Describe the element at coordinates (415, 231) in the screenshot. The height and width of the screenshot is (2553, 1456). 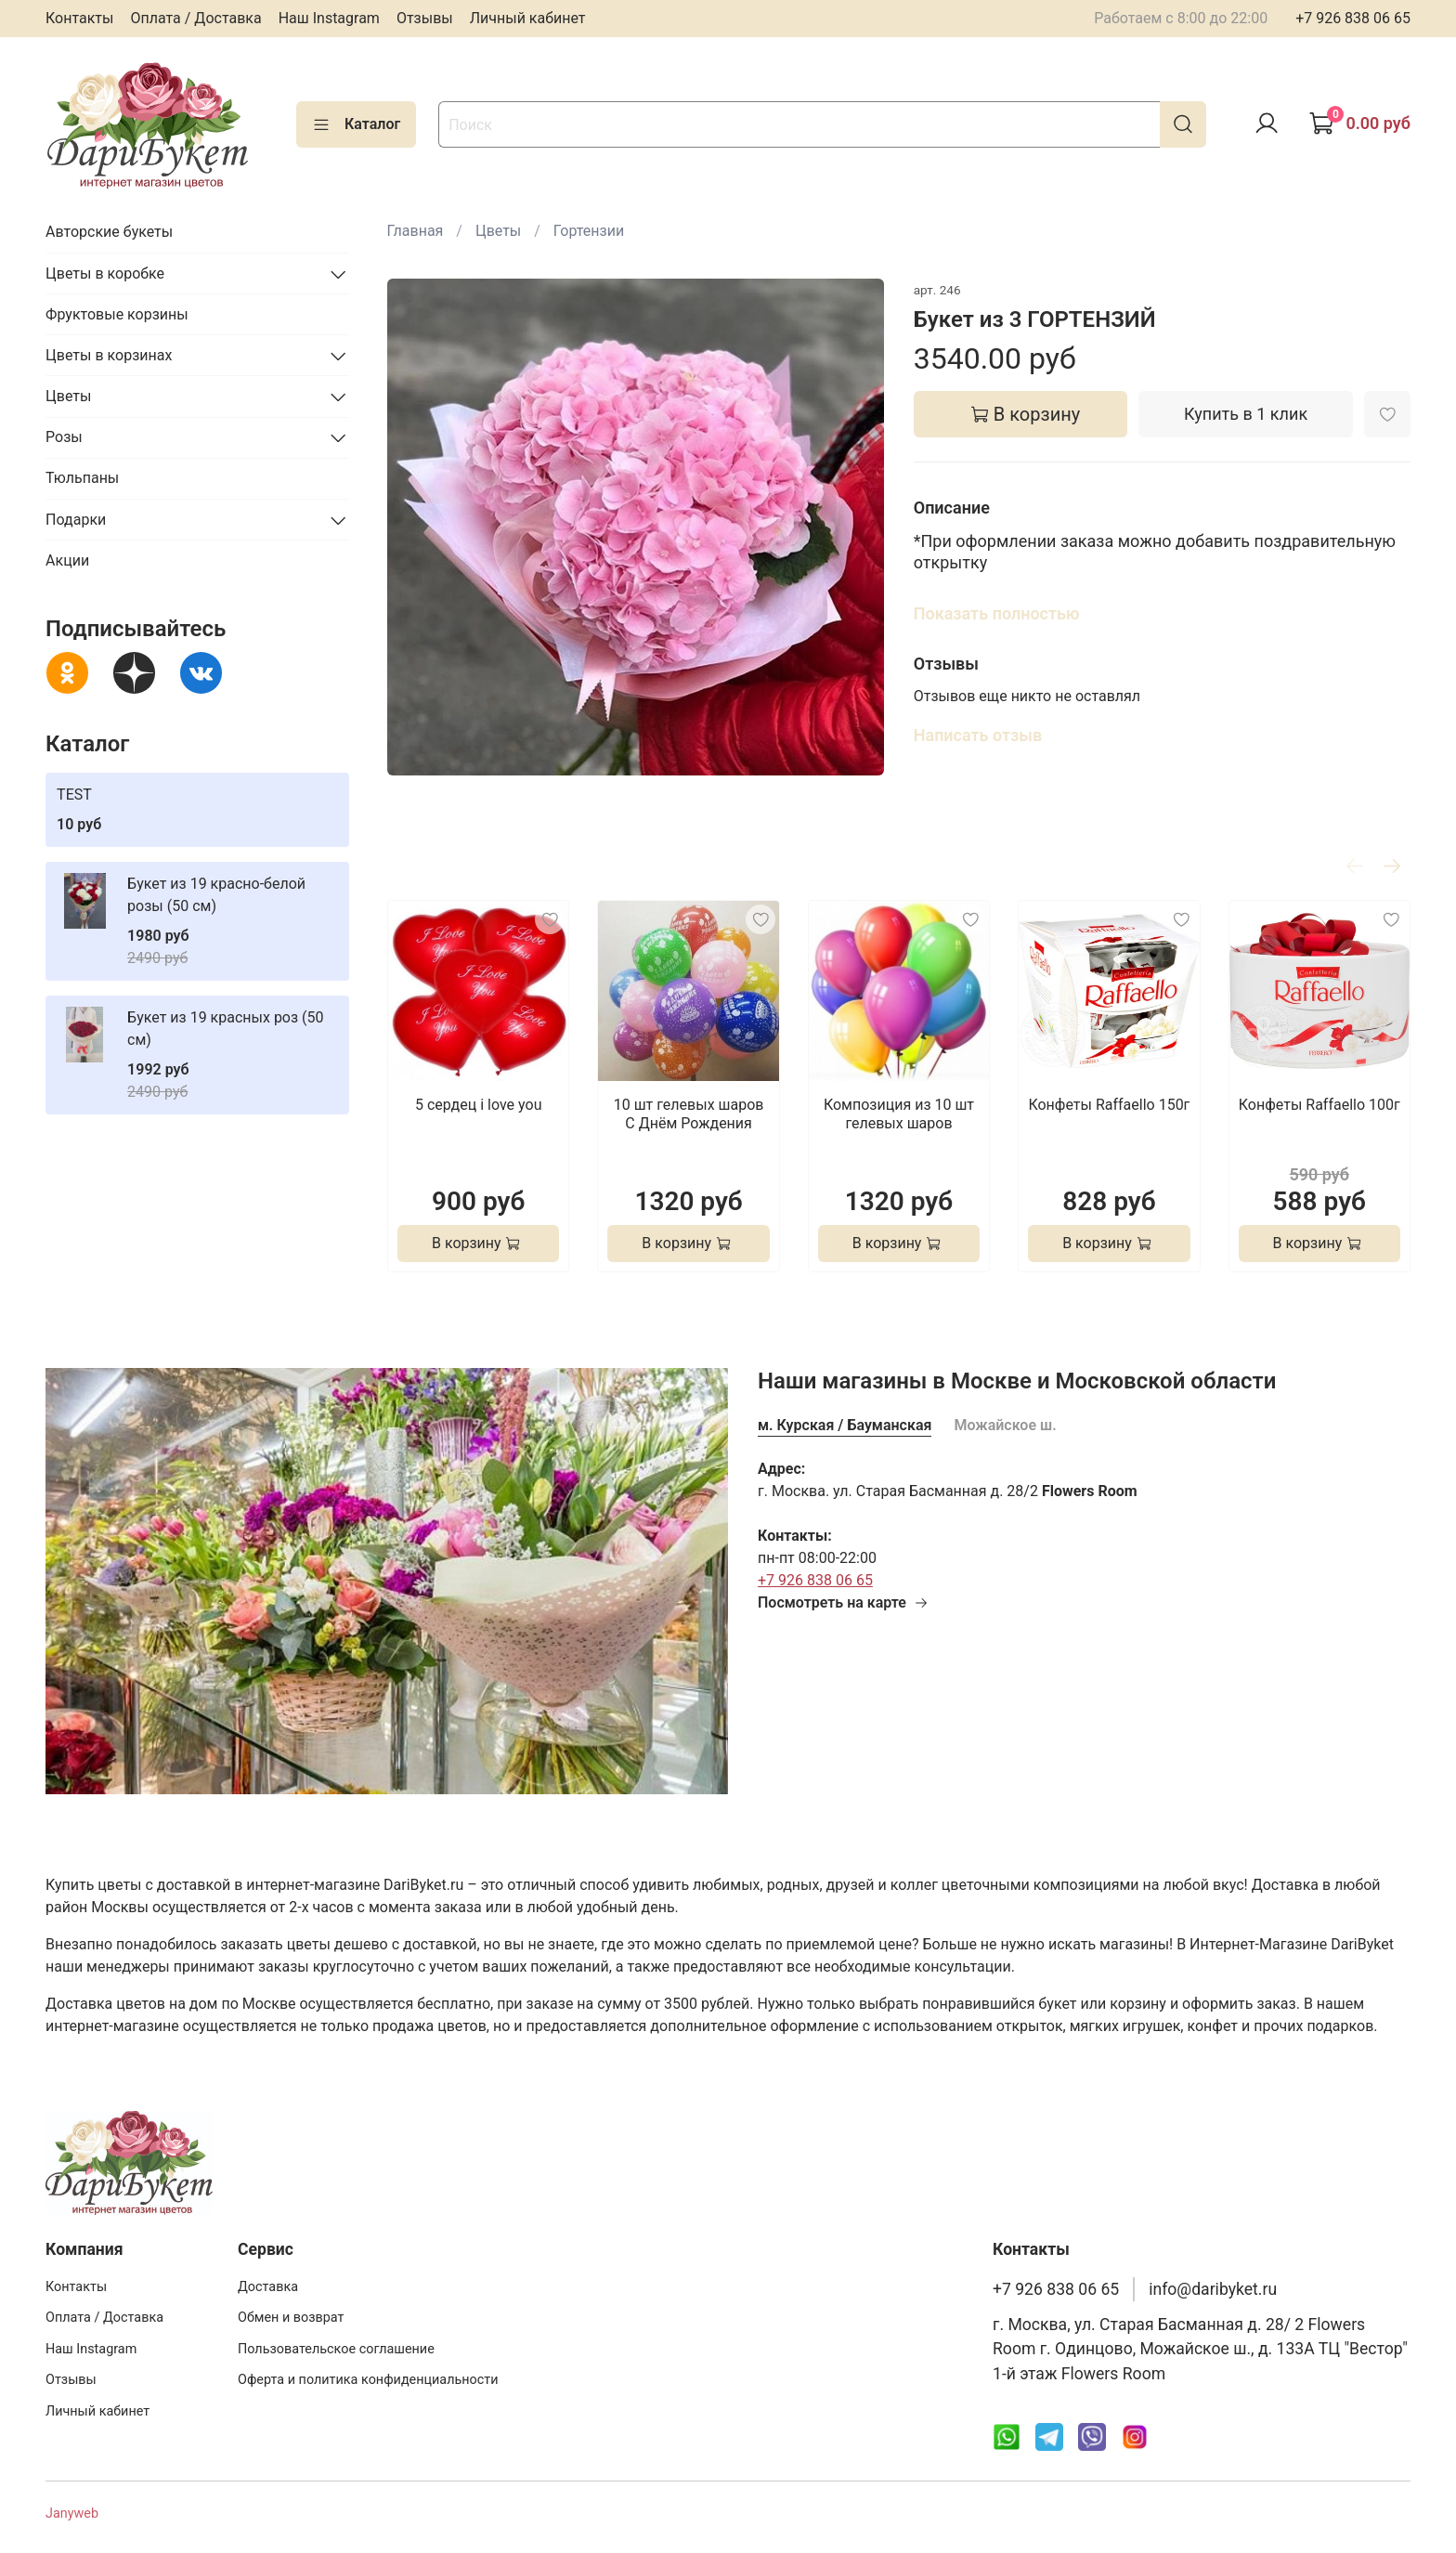
I see `Главная` at that location.